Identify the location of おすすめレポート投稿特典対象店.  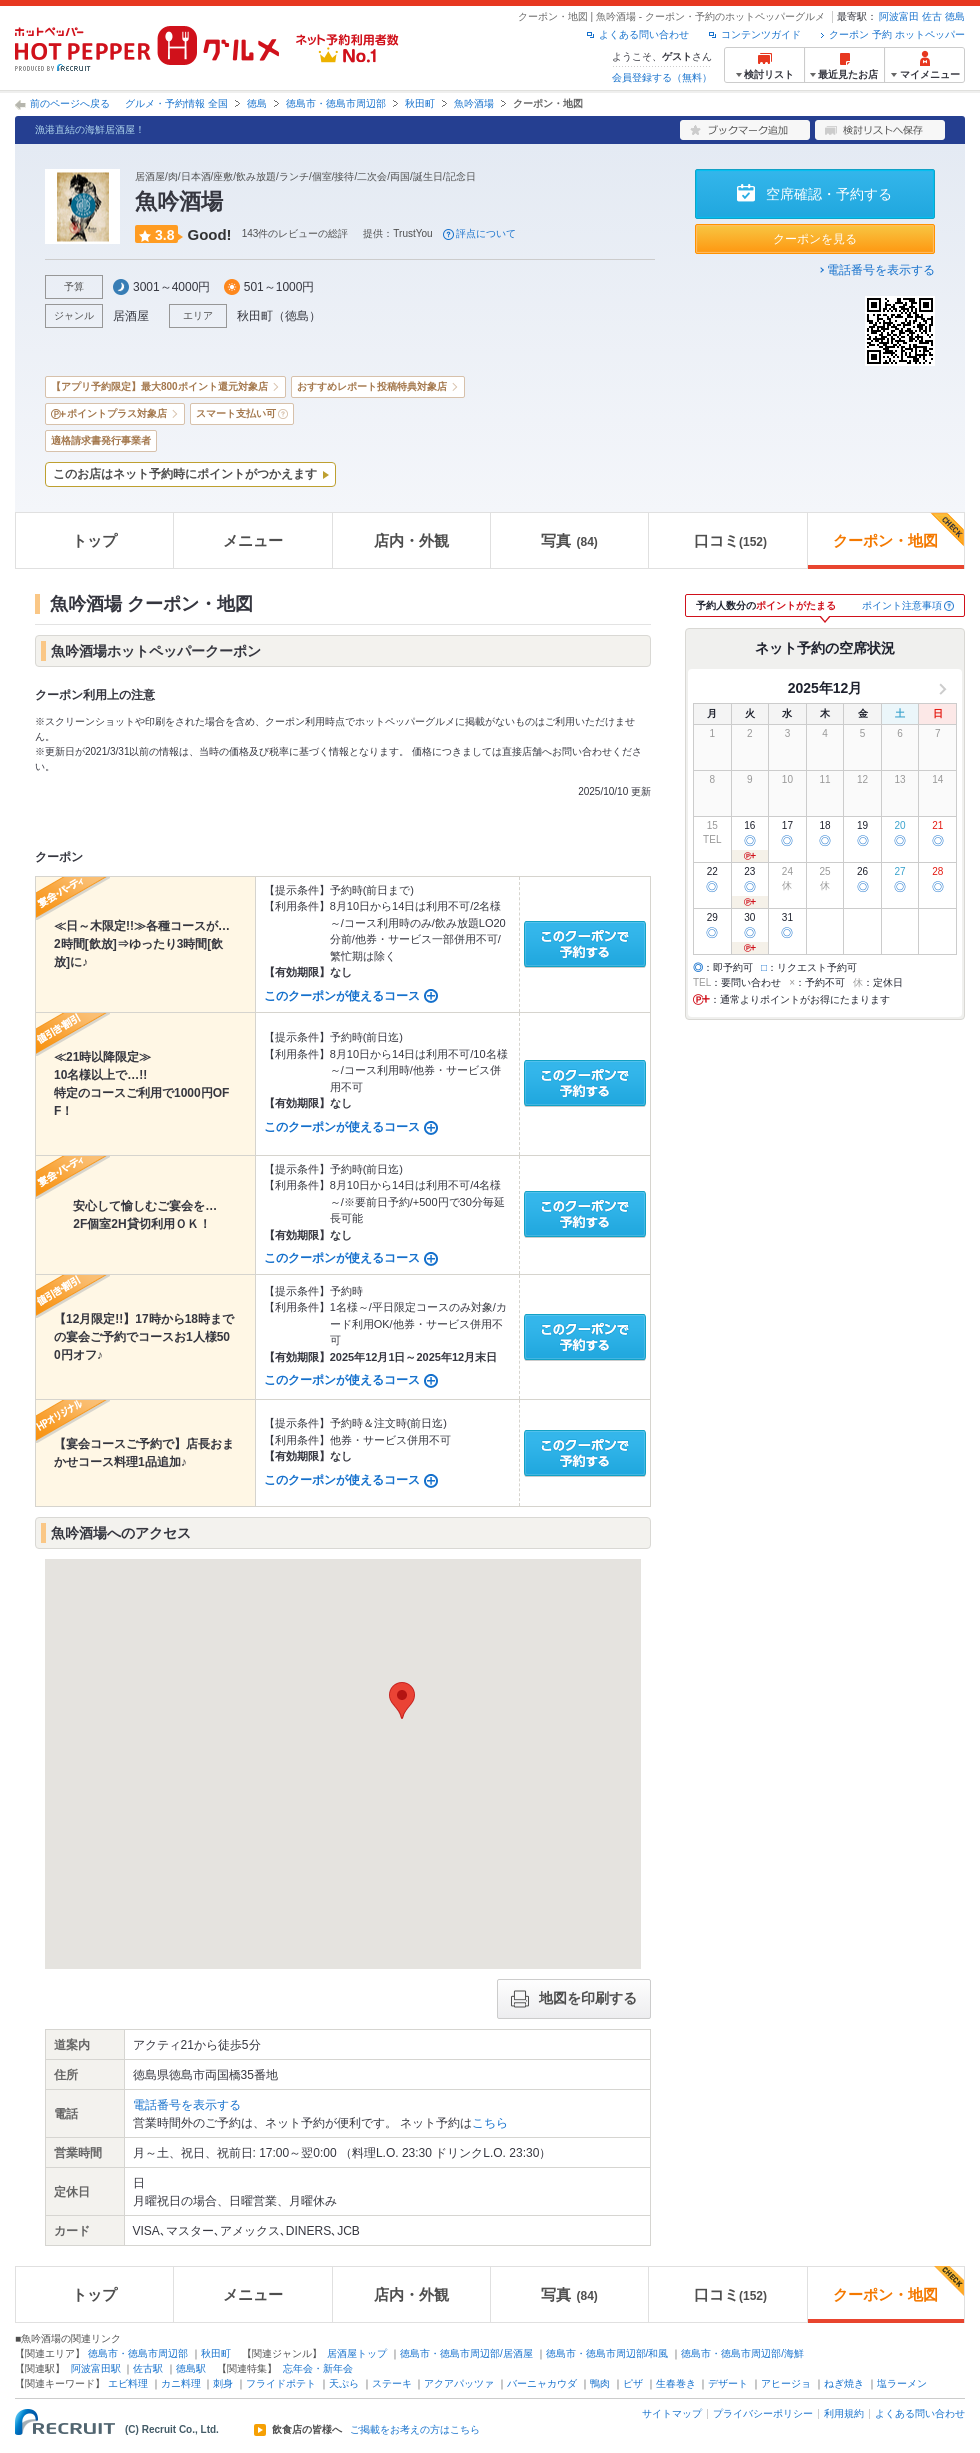
(372, 386).